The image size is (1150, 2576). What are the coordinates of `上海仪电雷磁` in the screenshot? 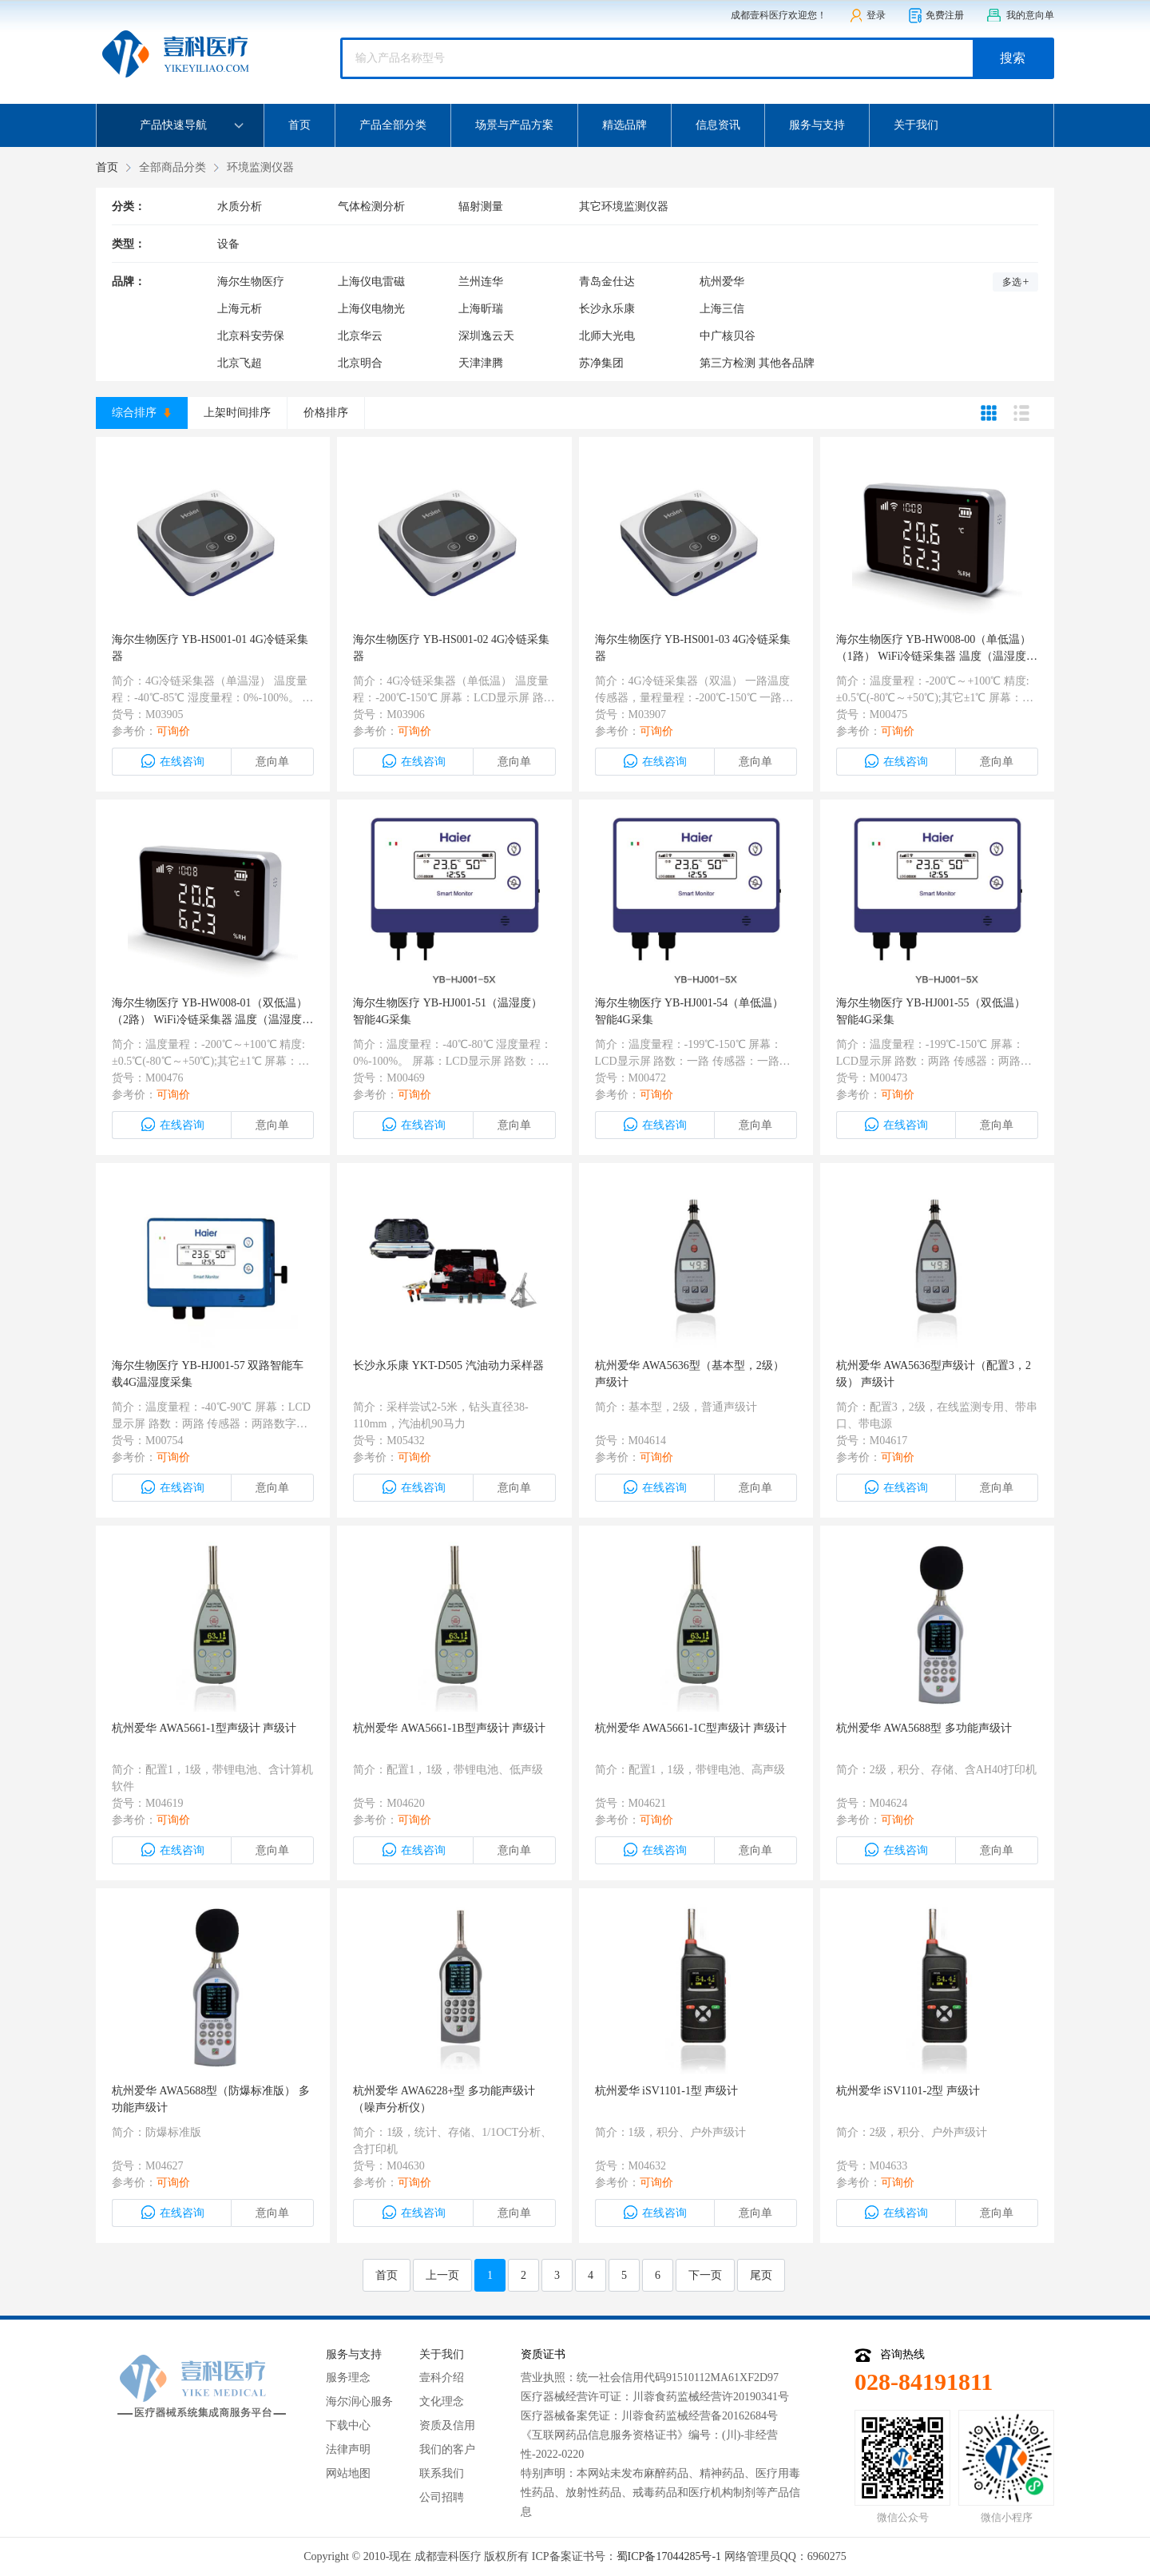 It's located at (371, 282).